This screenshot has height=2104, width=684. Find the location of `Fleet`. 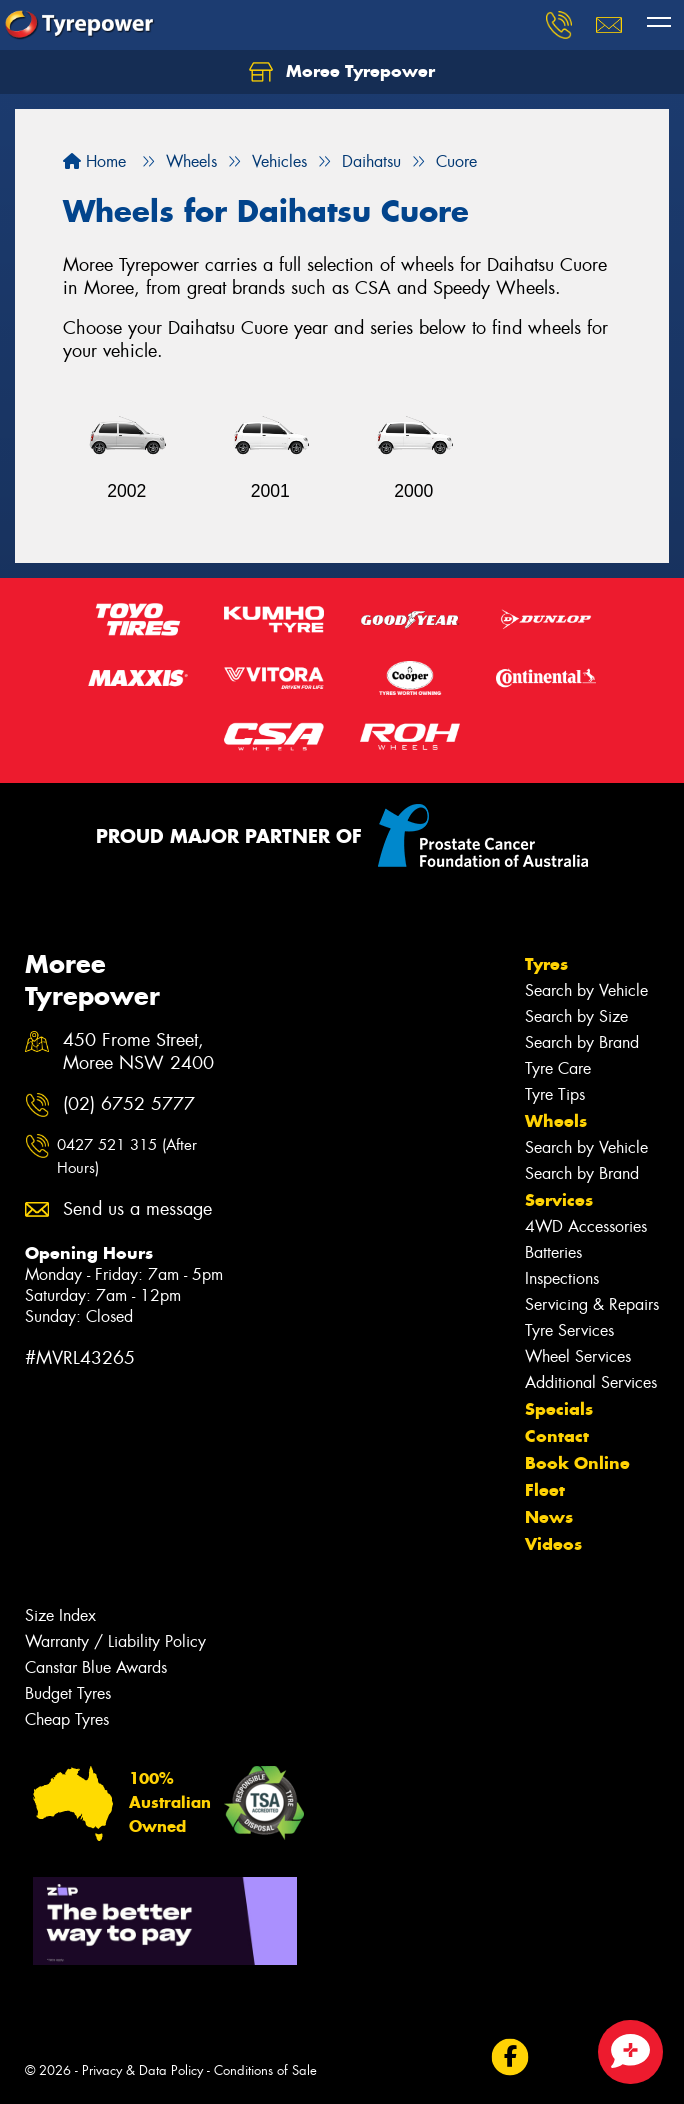

Fleet is located at coordinates (545, 1490).